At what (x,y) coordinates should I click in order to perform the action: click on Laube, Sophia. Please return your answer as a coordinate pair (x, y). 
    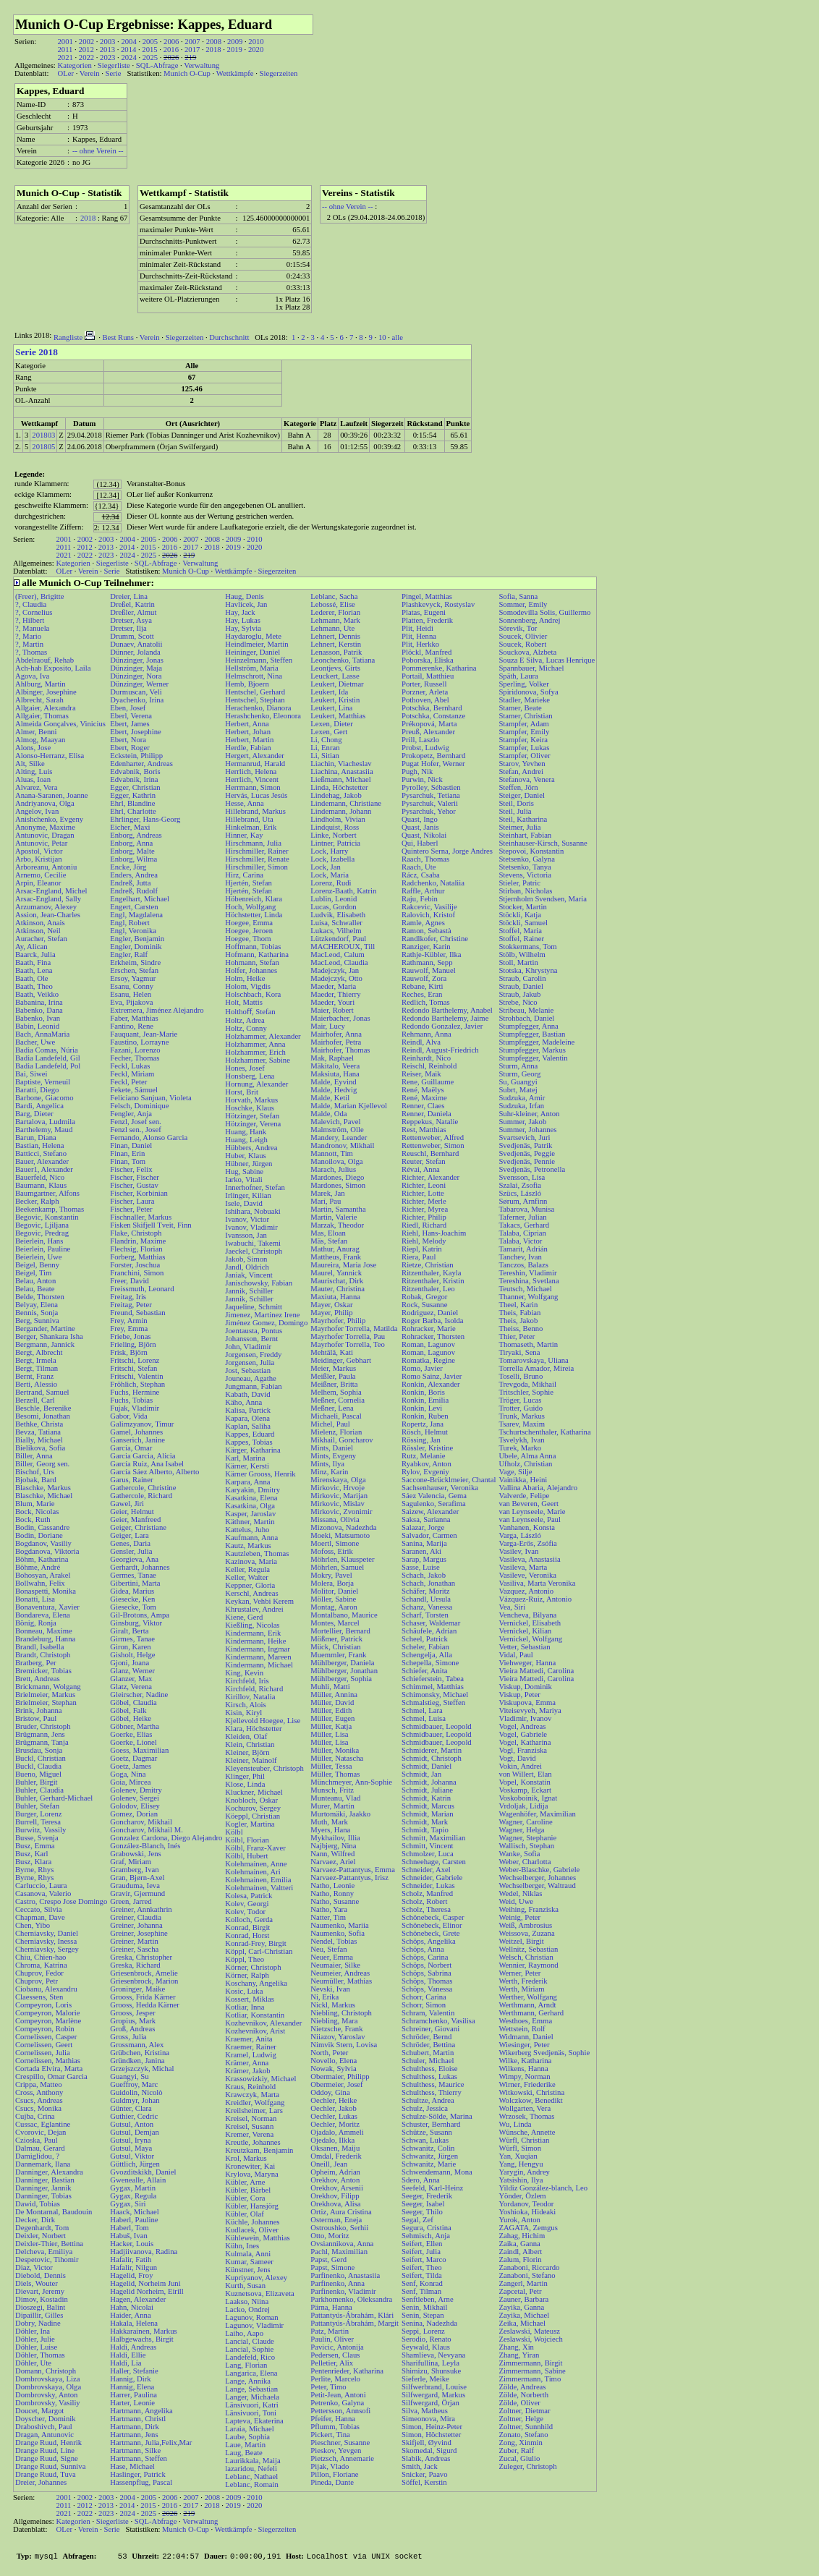
    Looking at the image, I should click on (247, 2437).